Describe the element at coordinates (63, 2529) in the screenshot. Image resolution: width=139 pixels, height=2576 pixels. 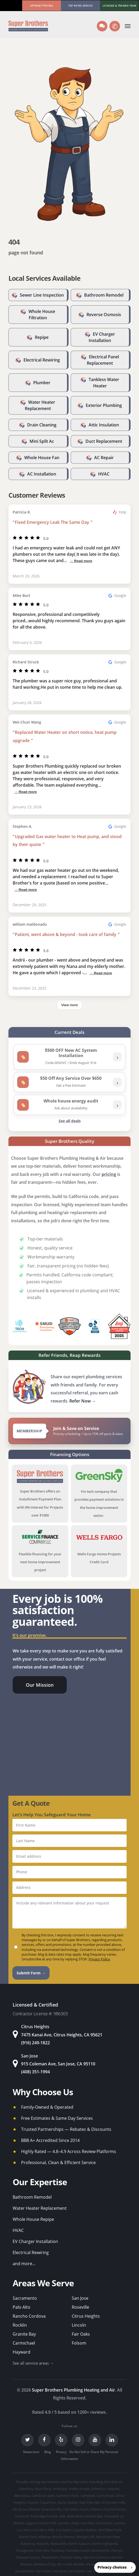
I see `Los Gatos` at that location.